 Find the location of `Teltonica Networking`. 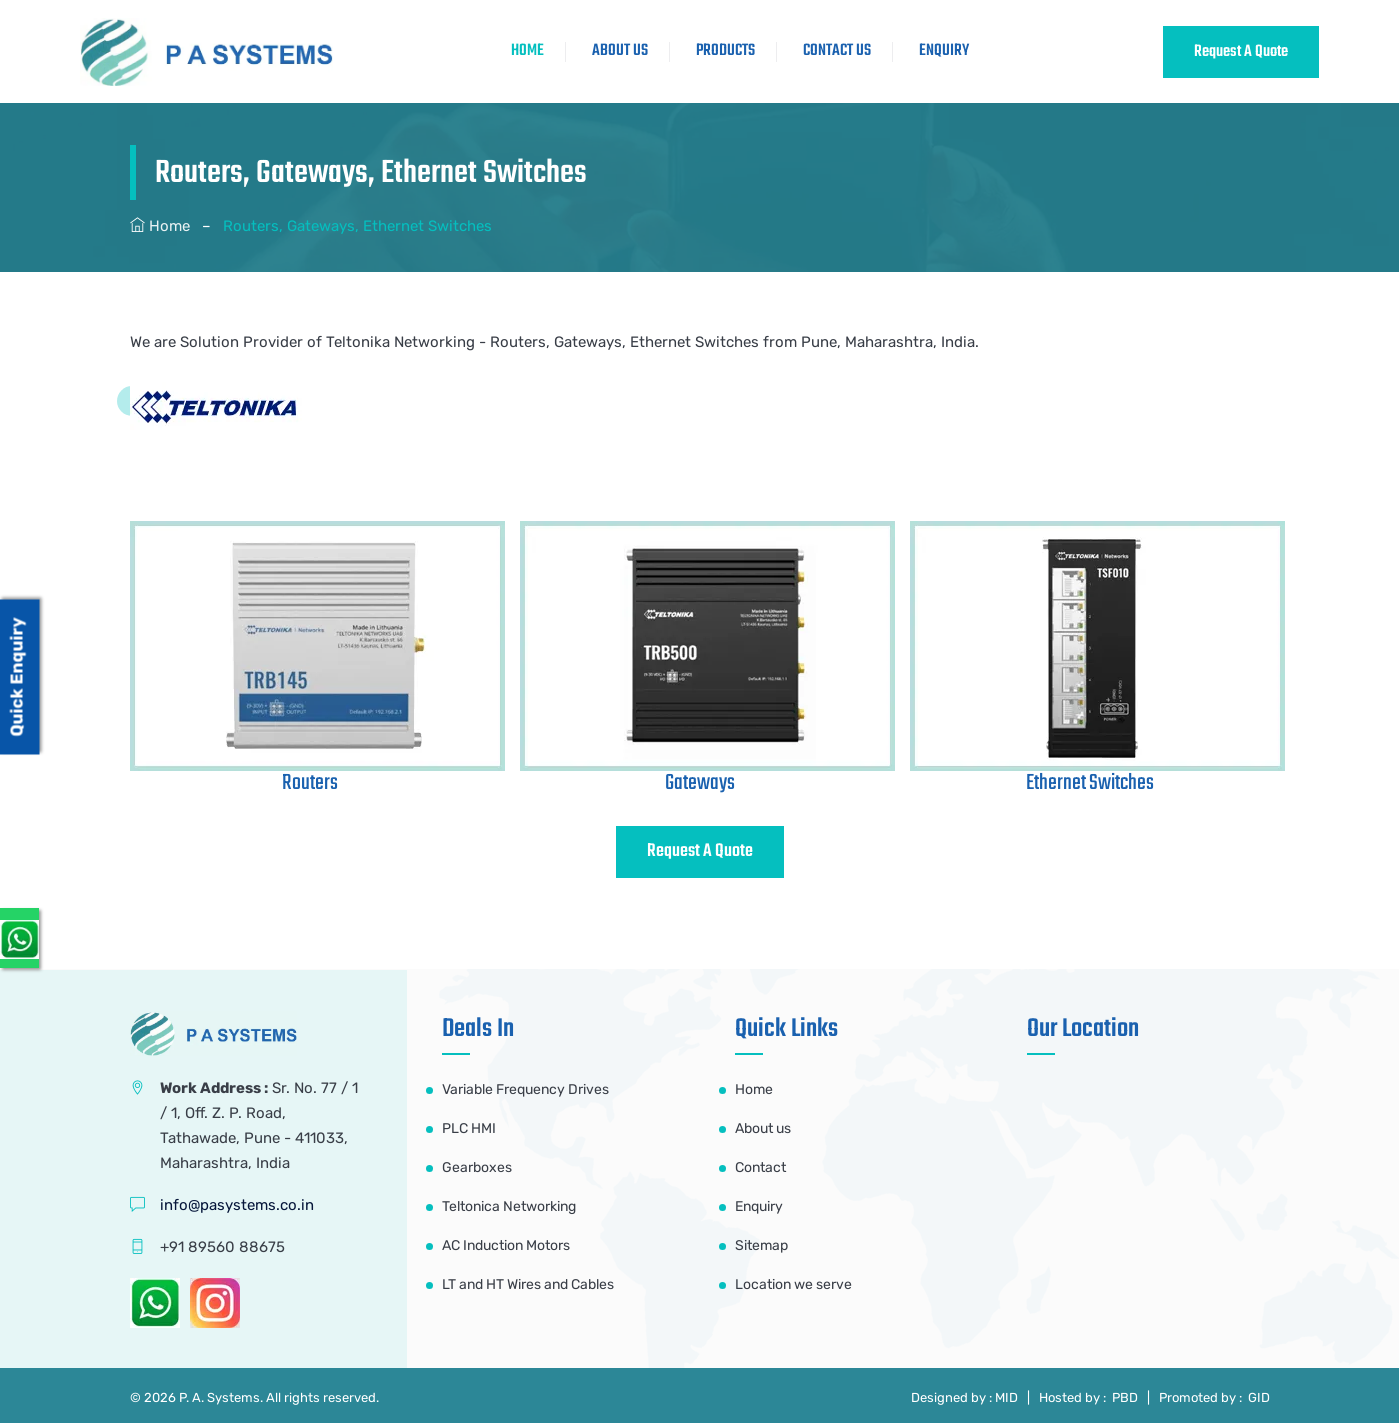

Teltonica Networking is located at coordinates (509, 1206).